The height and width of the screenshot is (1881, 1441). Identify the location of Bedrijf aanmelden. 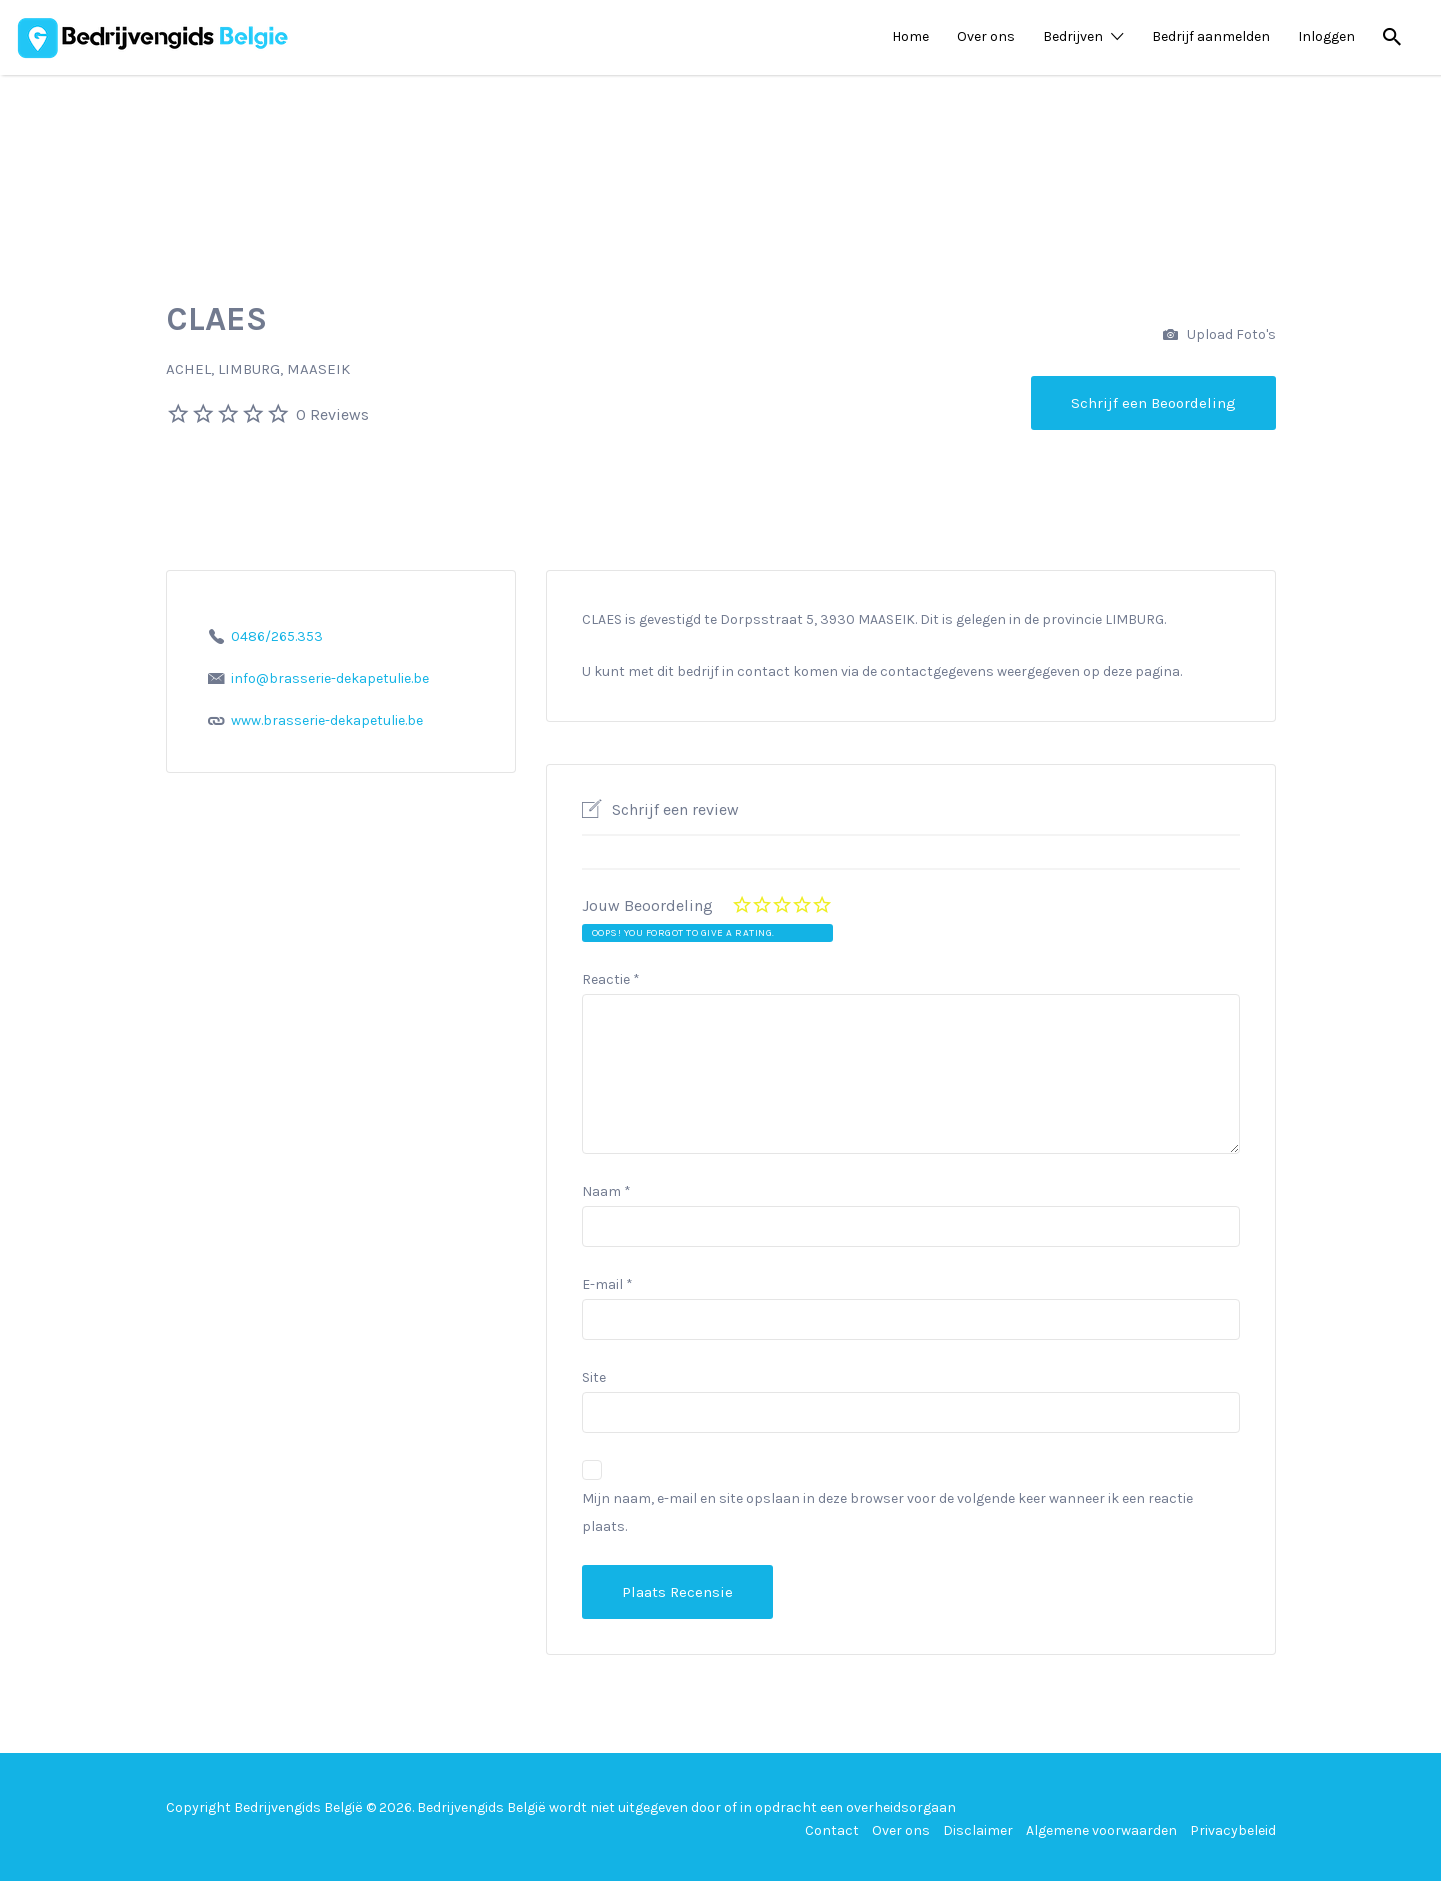
(1211, 36).